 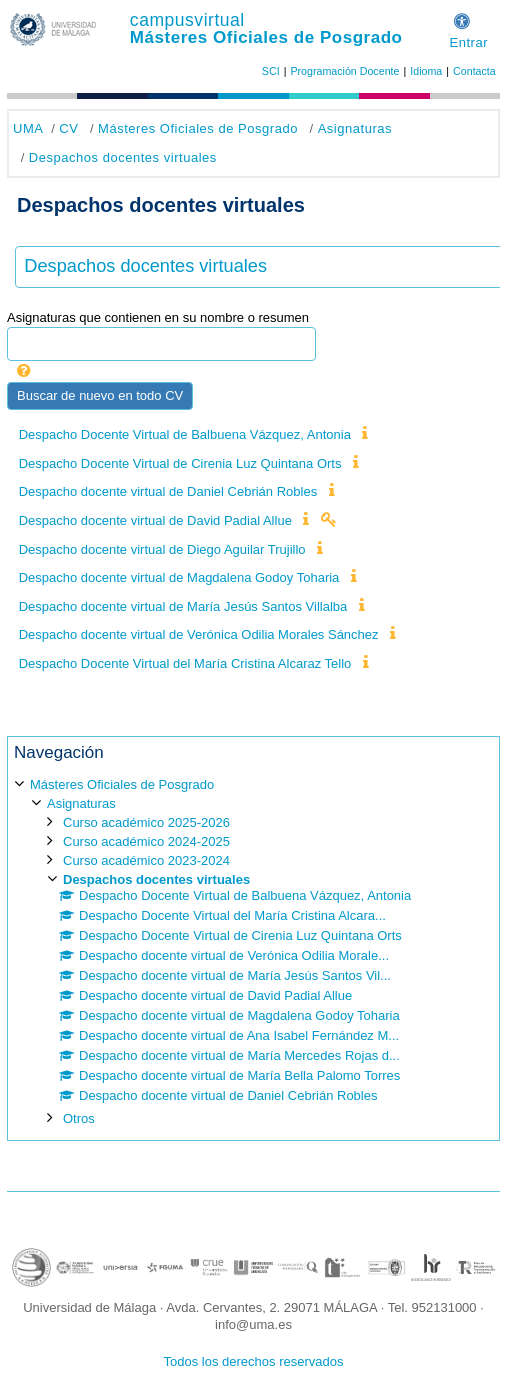 I want to click on Curso académico 2025-2026, so click(x=146, y=822).